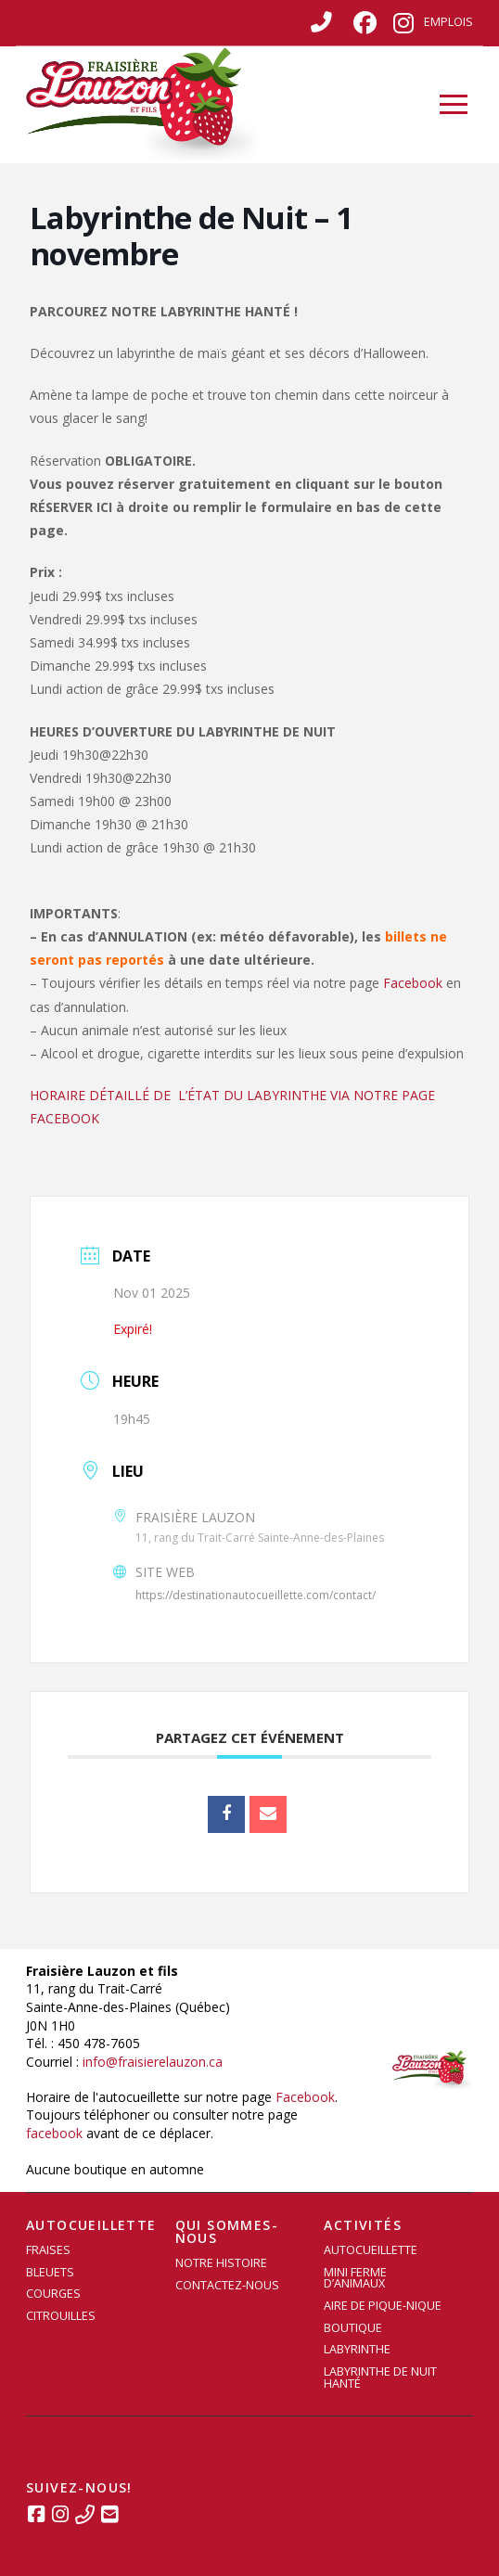 This screenshot has width=499, height=2576. What do you see at coordinates (453, 104) in the screenshot?
I see `[button]` at bounding box center [453, 104].